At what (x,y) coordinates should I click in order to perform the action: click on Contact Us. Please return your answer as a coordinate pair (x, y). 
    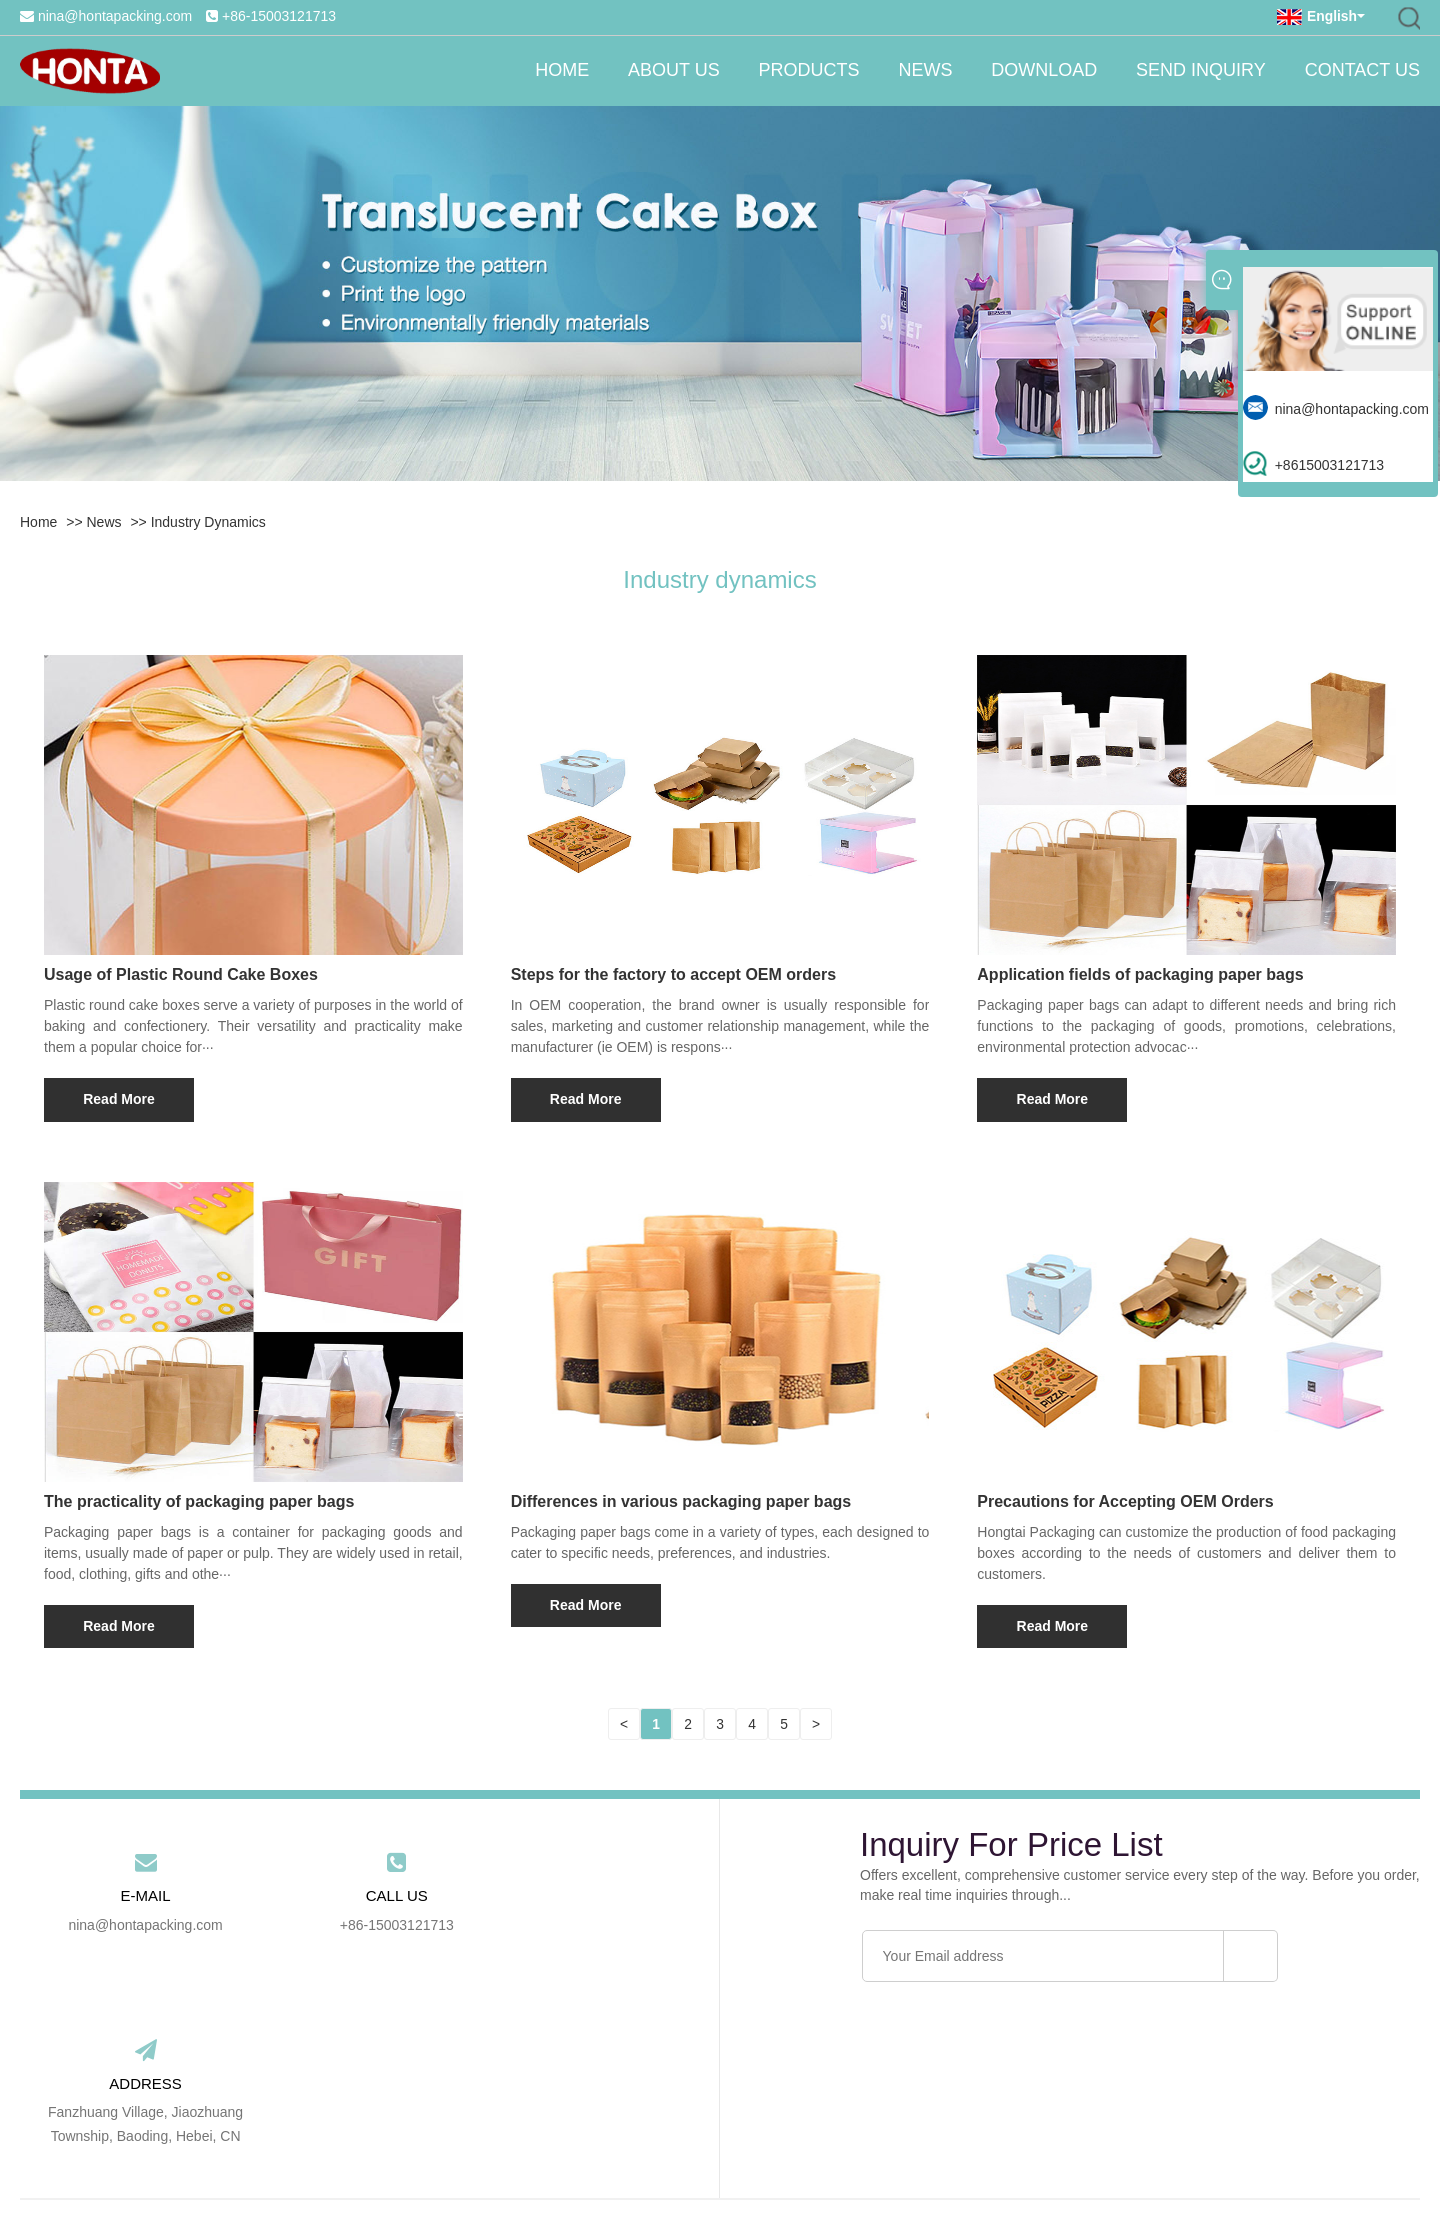
    Looking at the image, I should click on (1362, 71).